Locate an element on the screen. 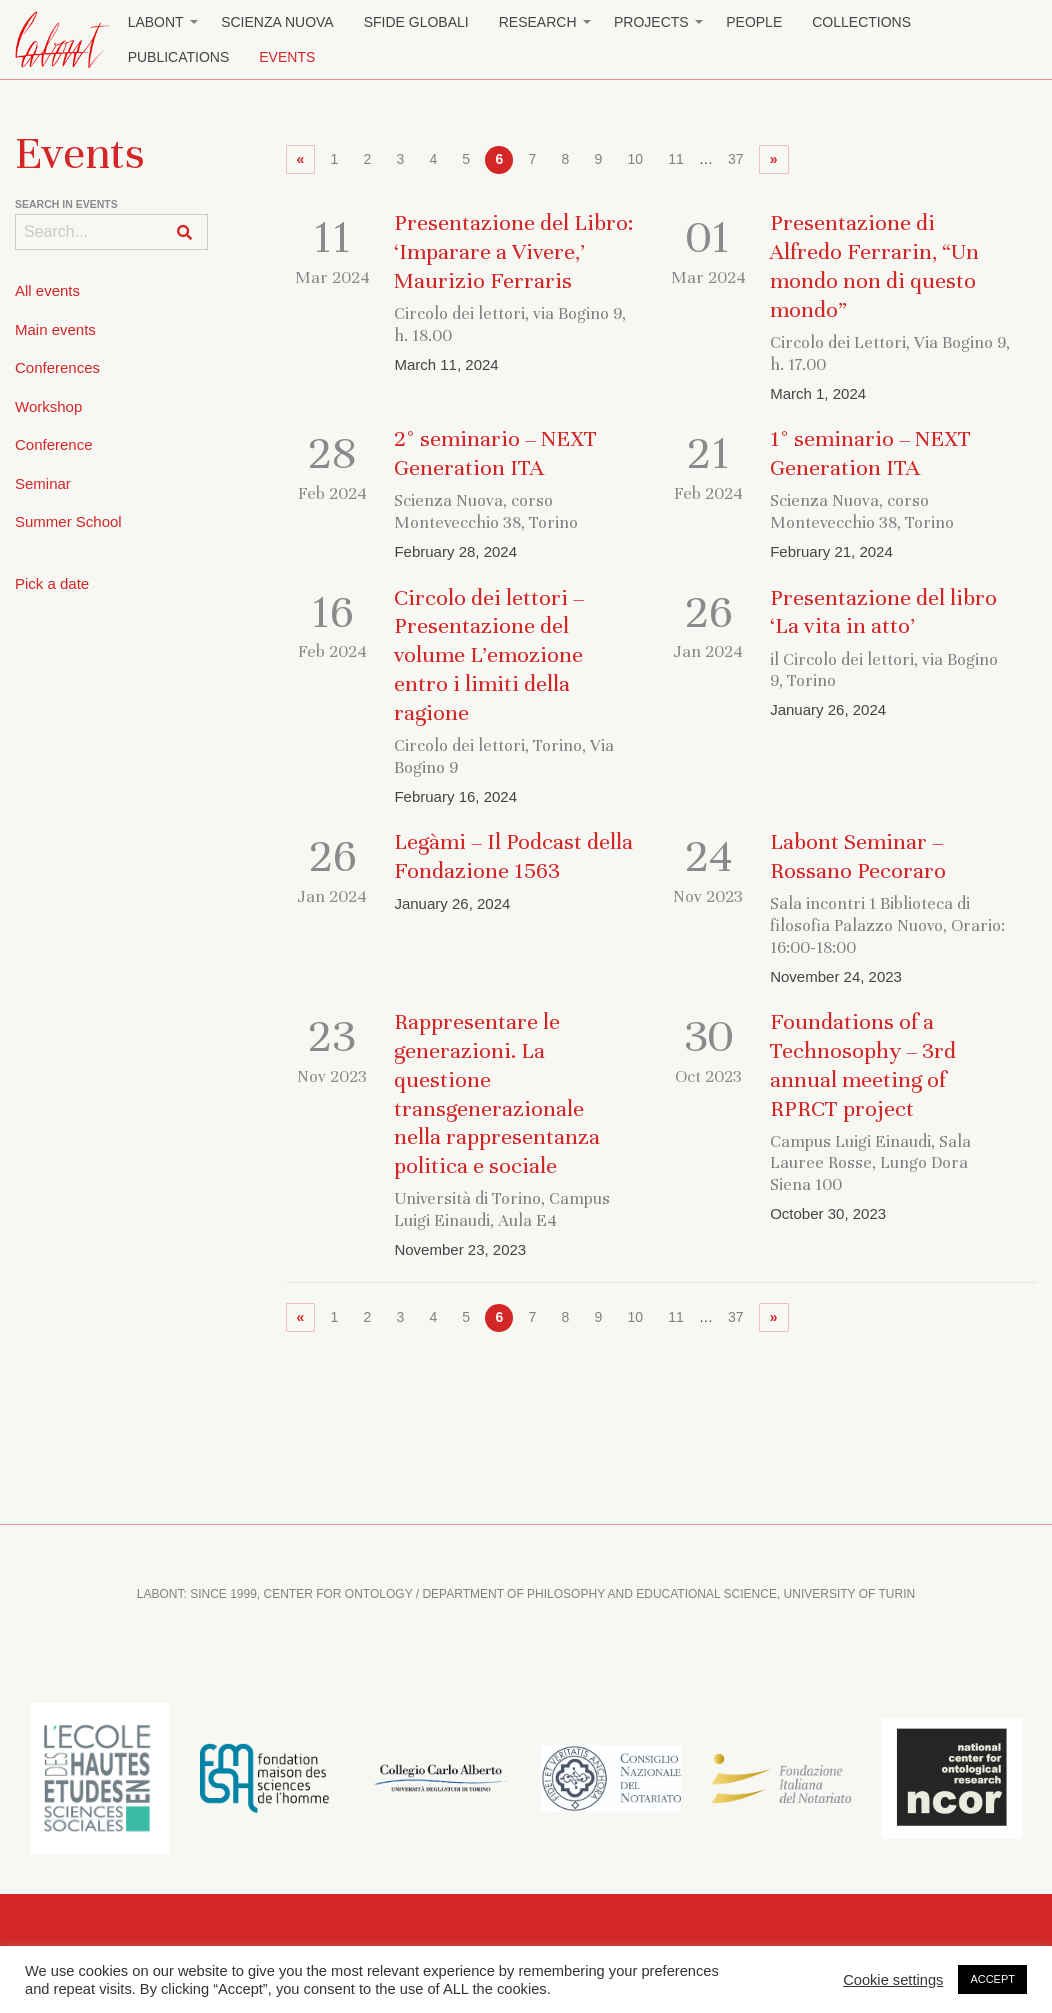 This screenshot has height=2013, width=1052. Conference is located at coordinates (54, 444).